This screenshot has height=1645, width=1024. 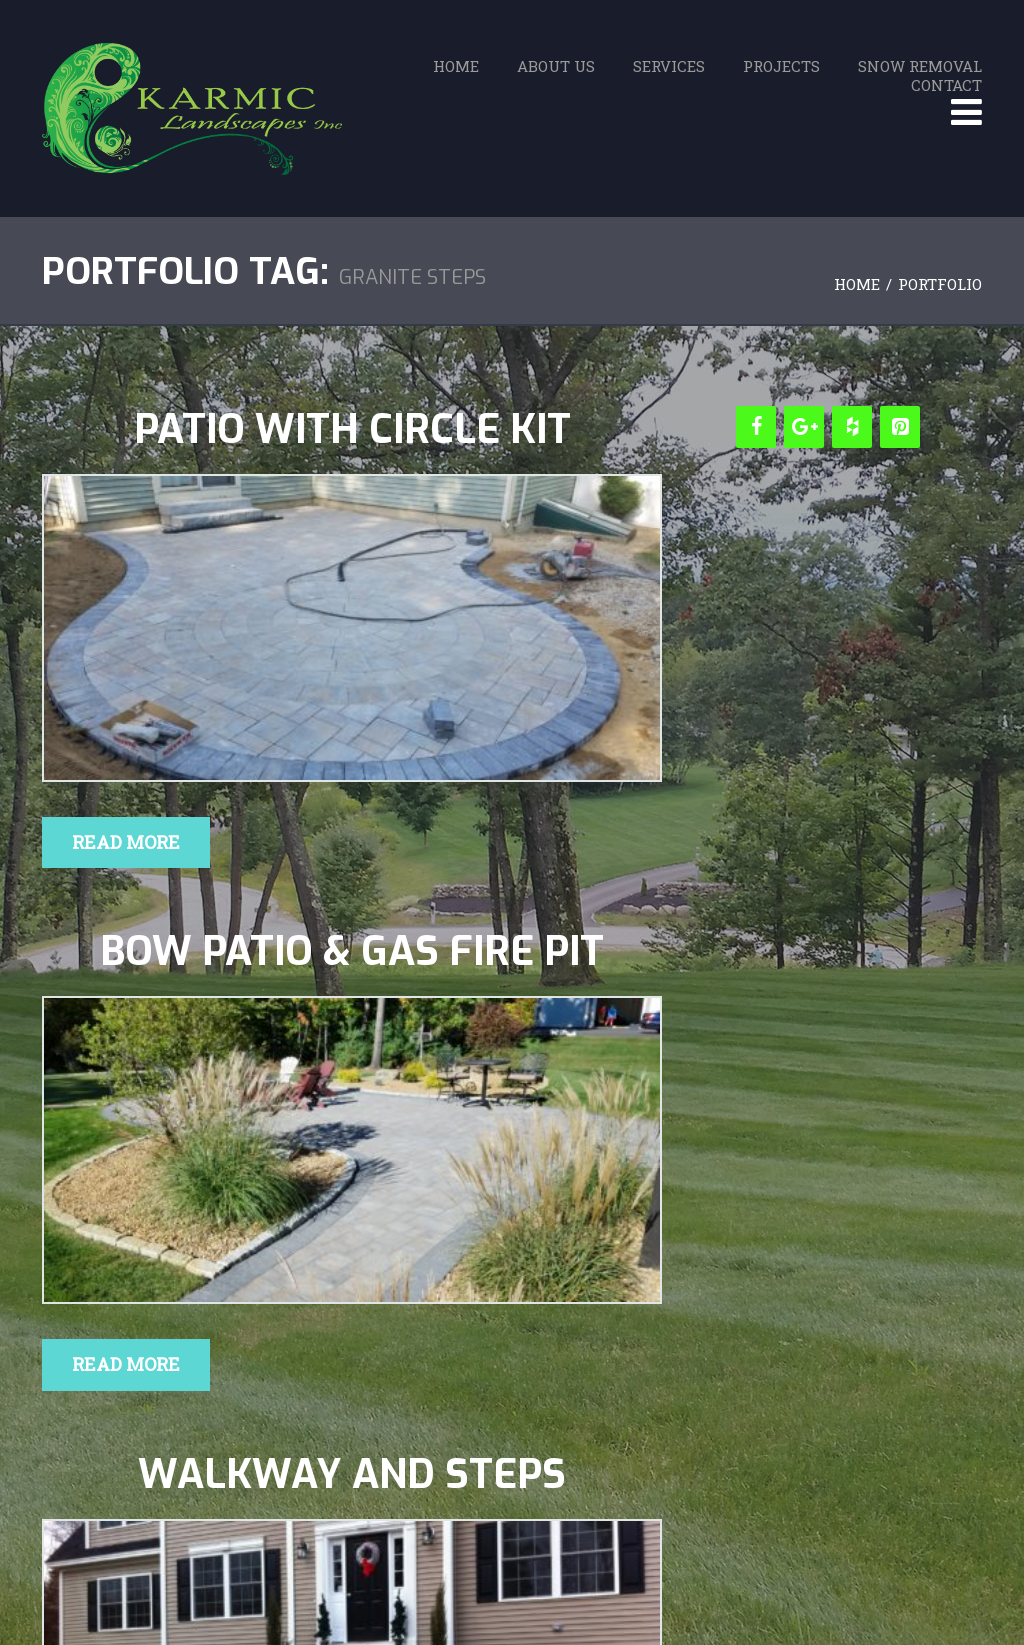 I want to click on About Us, so click(x=556, y=66).